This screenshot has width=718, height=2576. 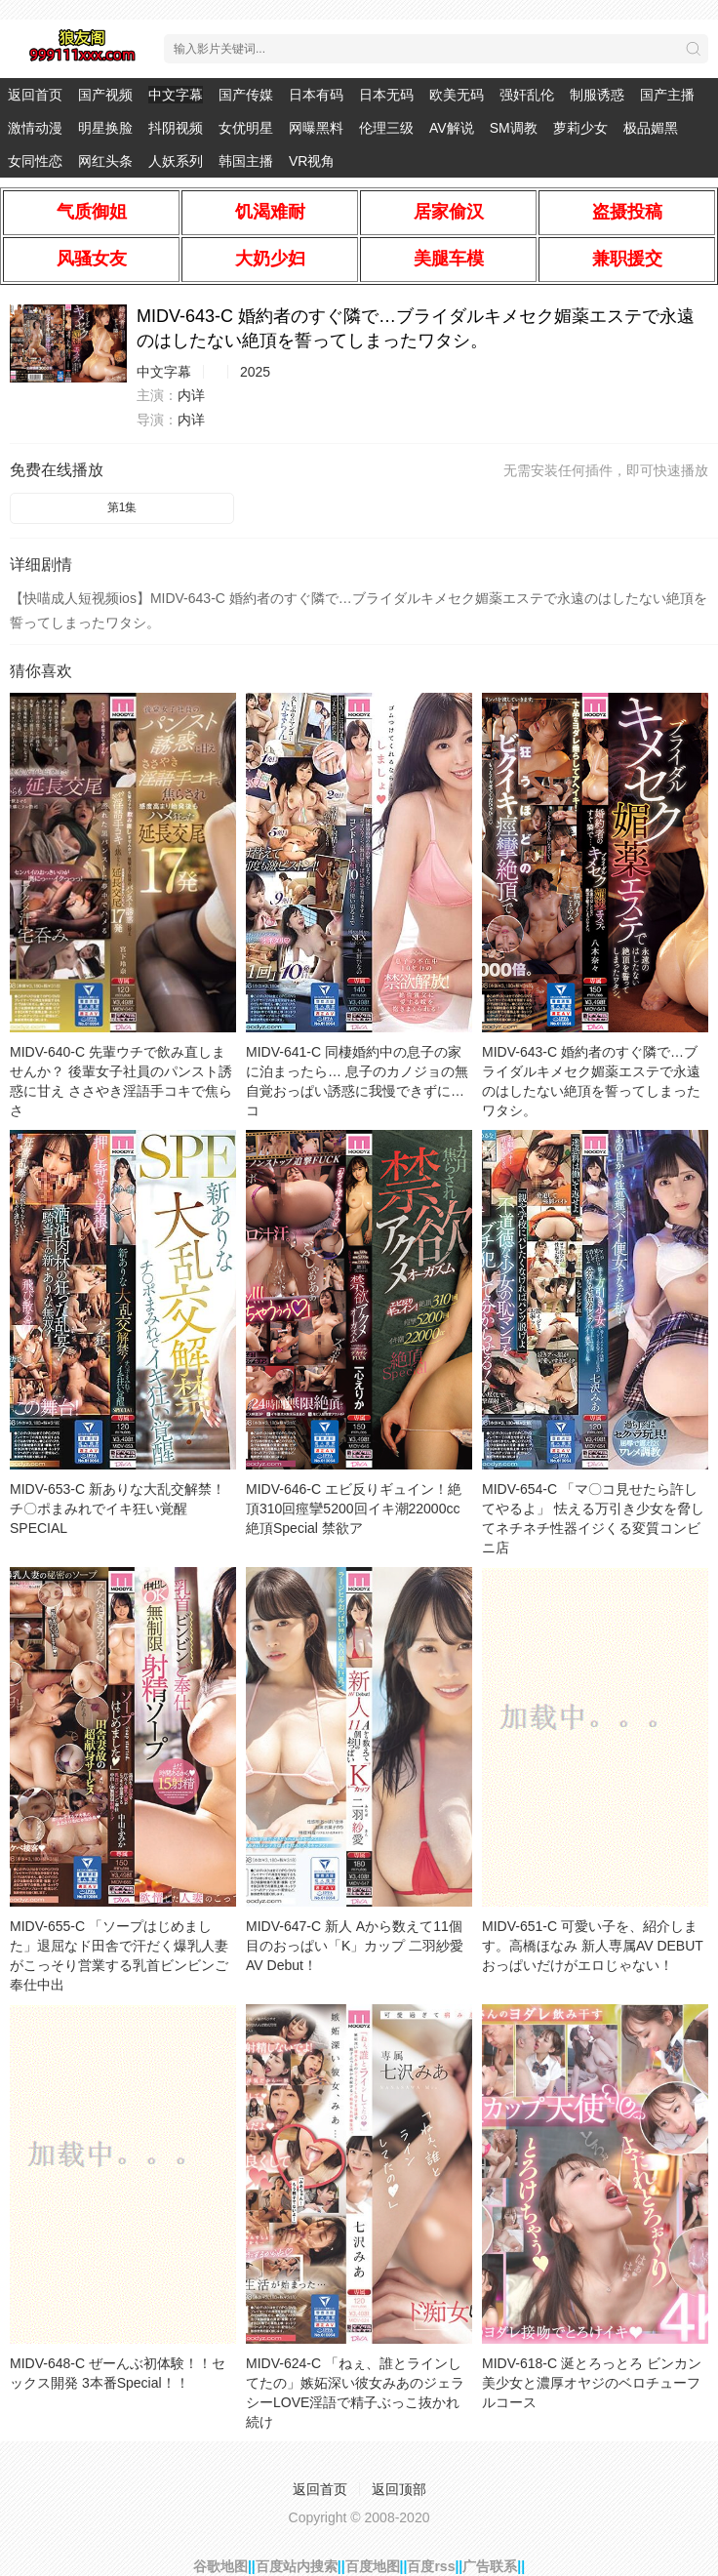 What do you see at coordinates (35, 128) in the screenshot?
I see `激情动漫` at bounding box center [35, 128].